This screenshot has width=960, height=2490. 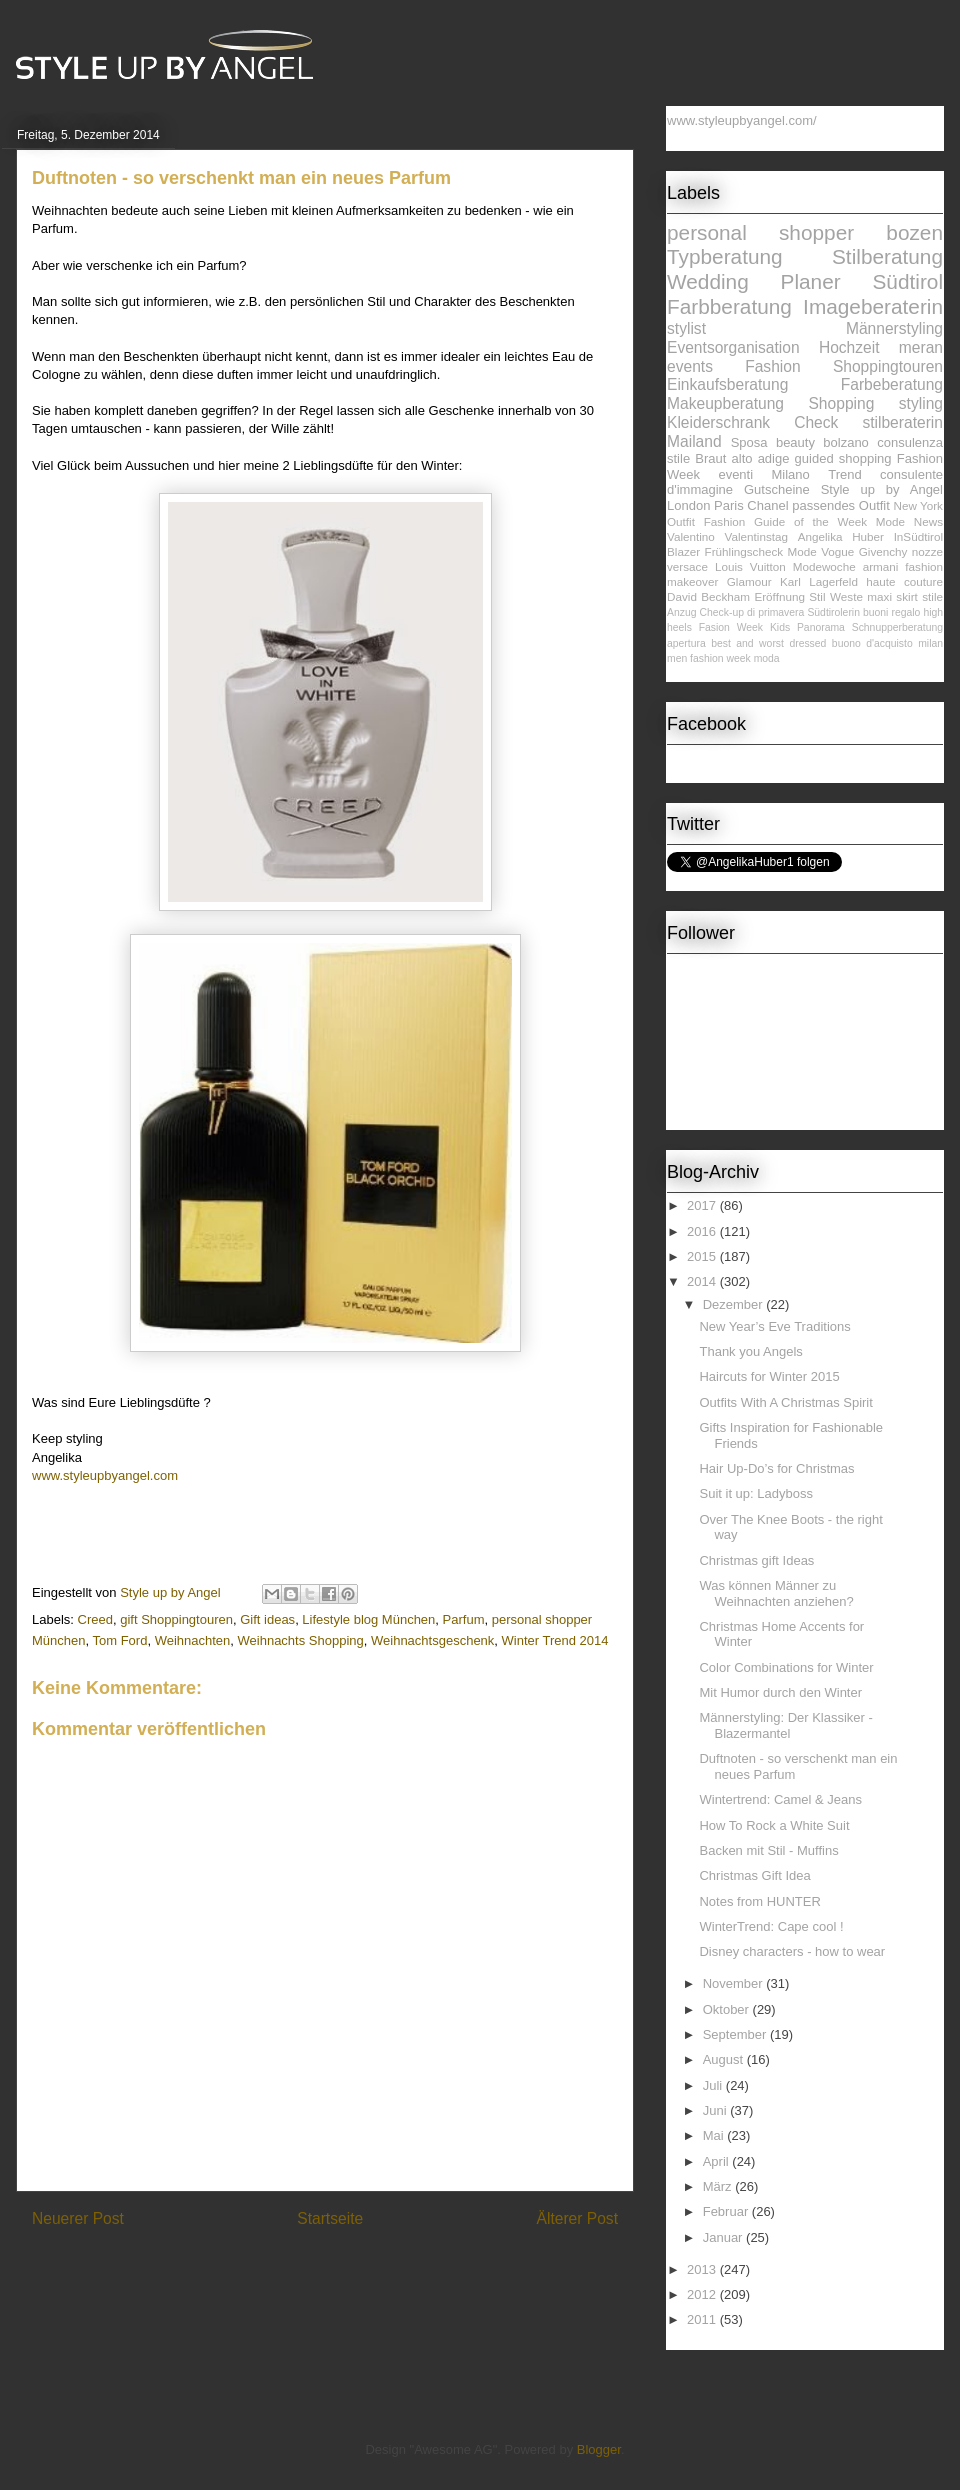 What do you see at coordinates (750, 1351) in the screenshot?
I see `Thank you Angels` at bounding box center [750, 1351].